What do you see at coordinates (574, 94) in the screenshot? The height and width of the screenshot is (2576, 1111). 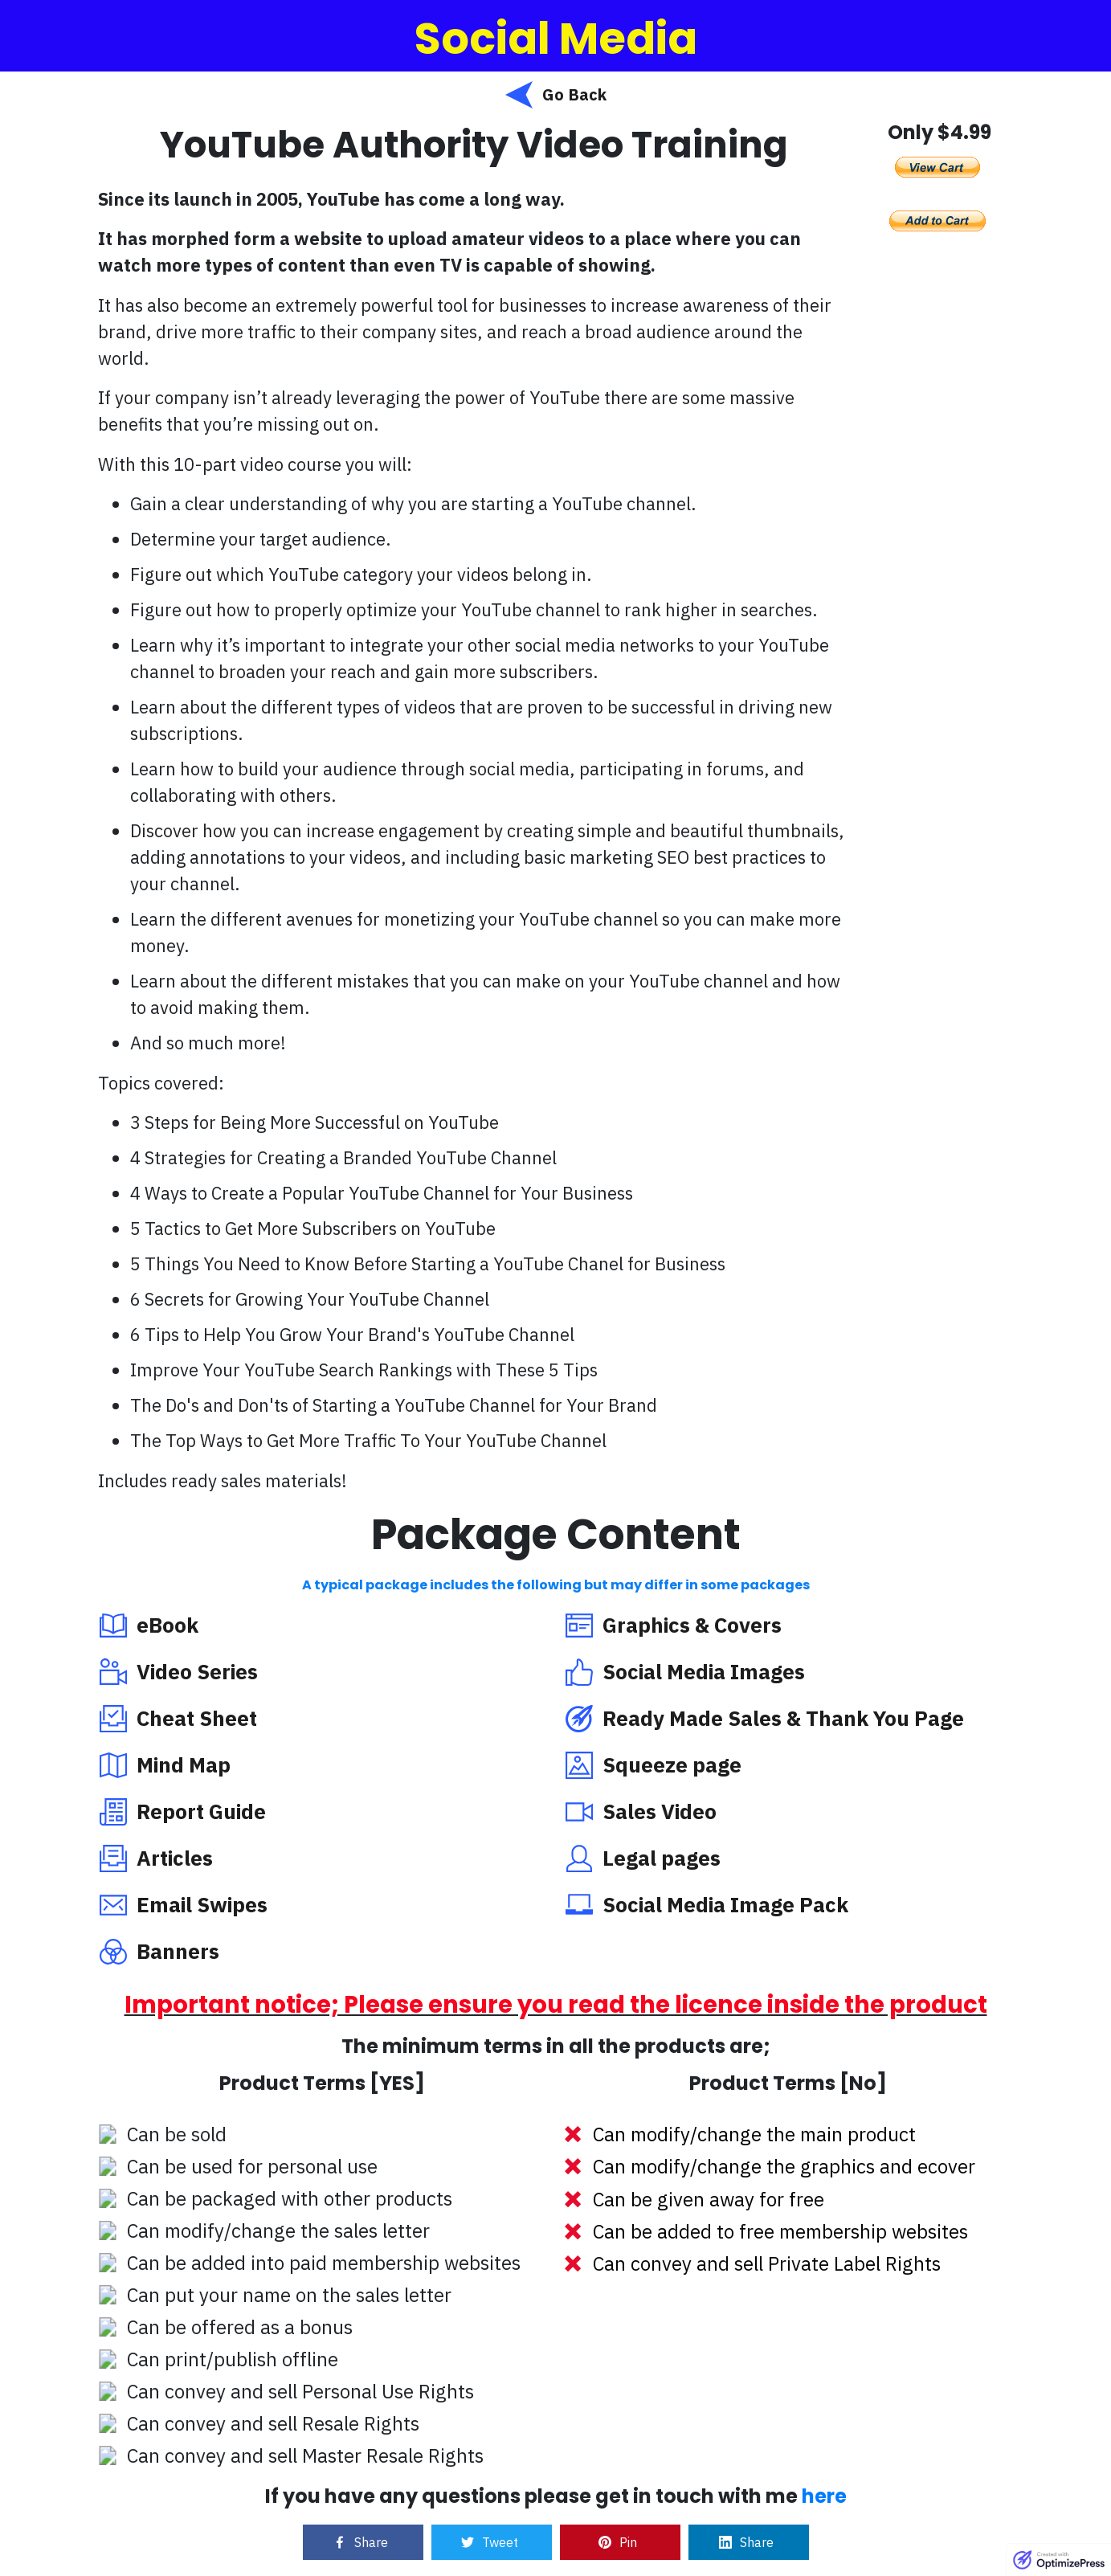 I see `Go Back` at bounding box center [574, 94].